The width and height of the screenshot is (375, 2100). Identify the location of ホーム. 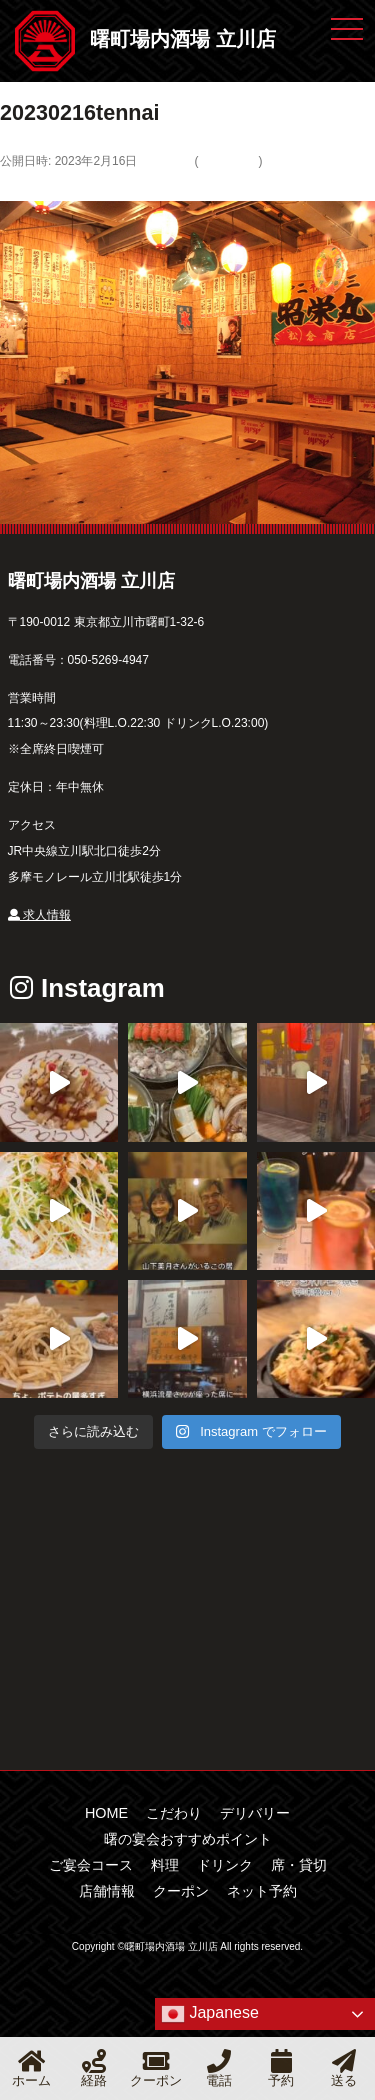
(31, 2068).